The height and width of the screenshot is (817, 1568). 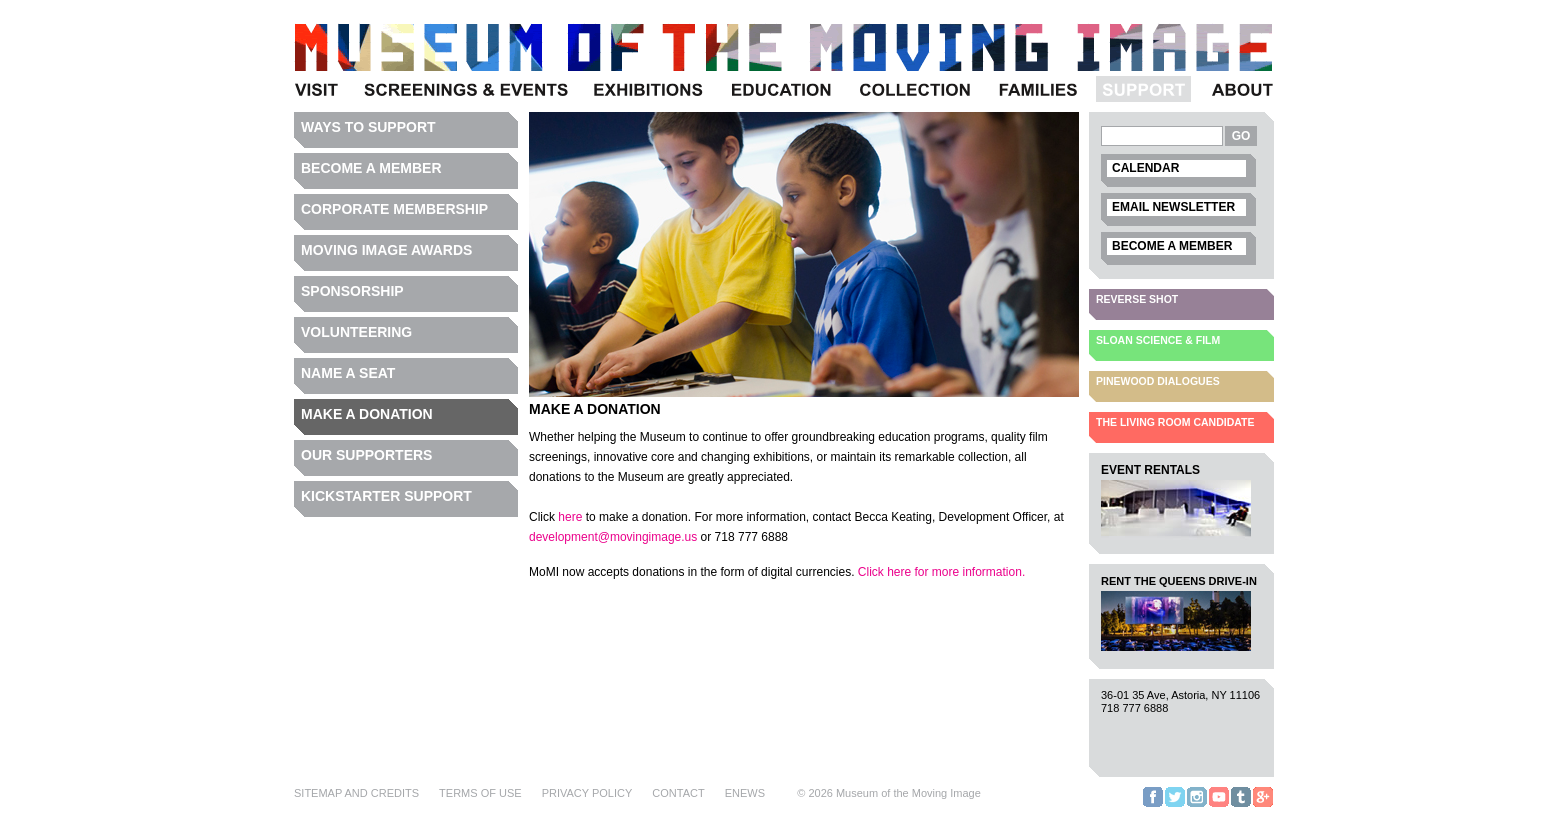 What do you see at coordinates (1153, 806) in the screenshot?
I see `Facebook` at bounding box center [1153, 806].